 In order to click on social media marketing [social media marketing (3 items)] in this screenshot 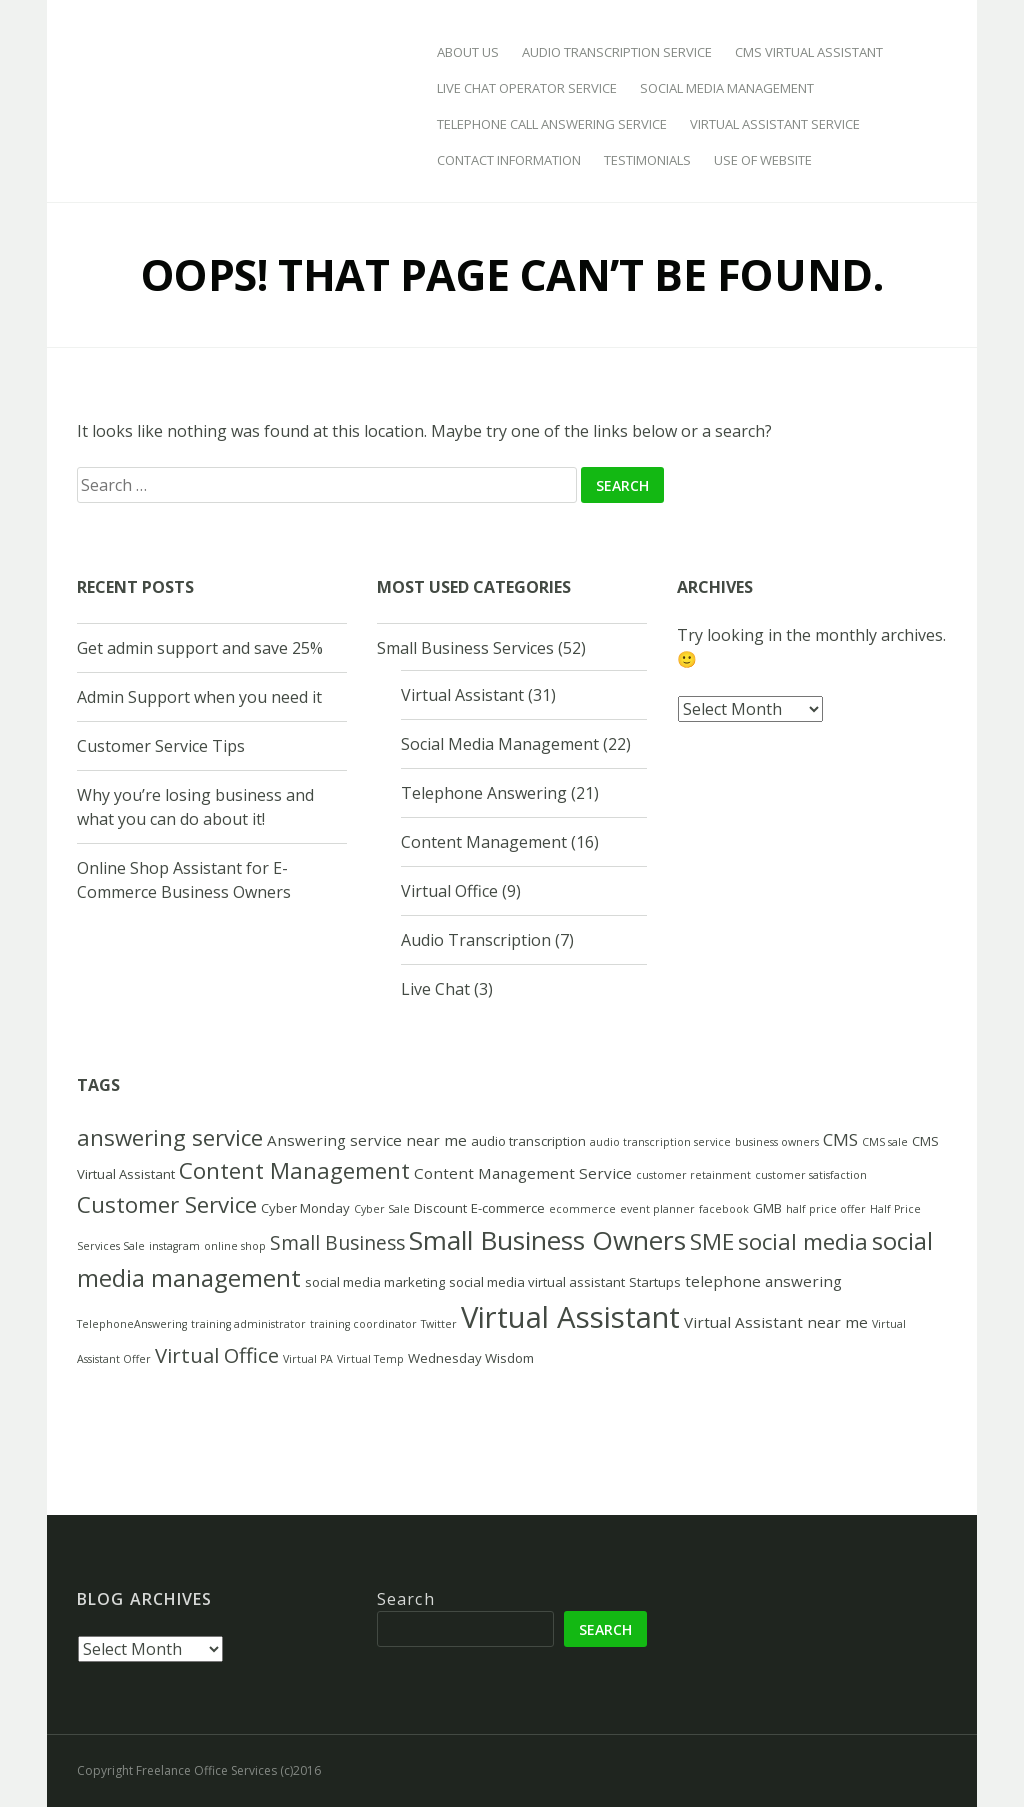, I will do `click(375, 1282)`.